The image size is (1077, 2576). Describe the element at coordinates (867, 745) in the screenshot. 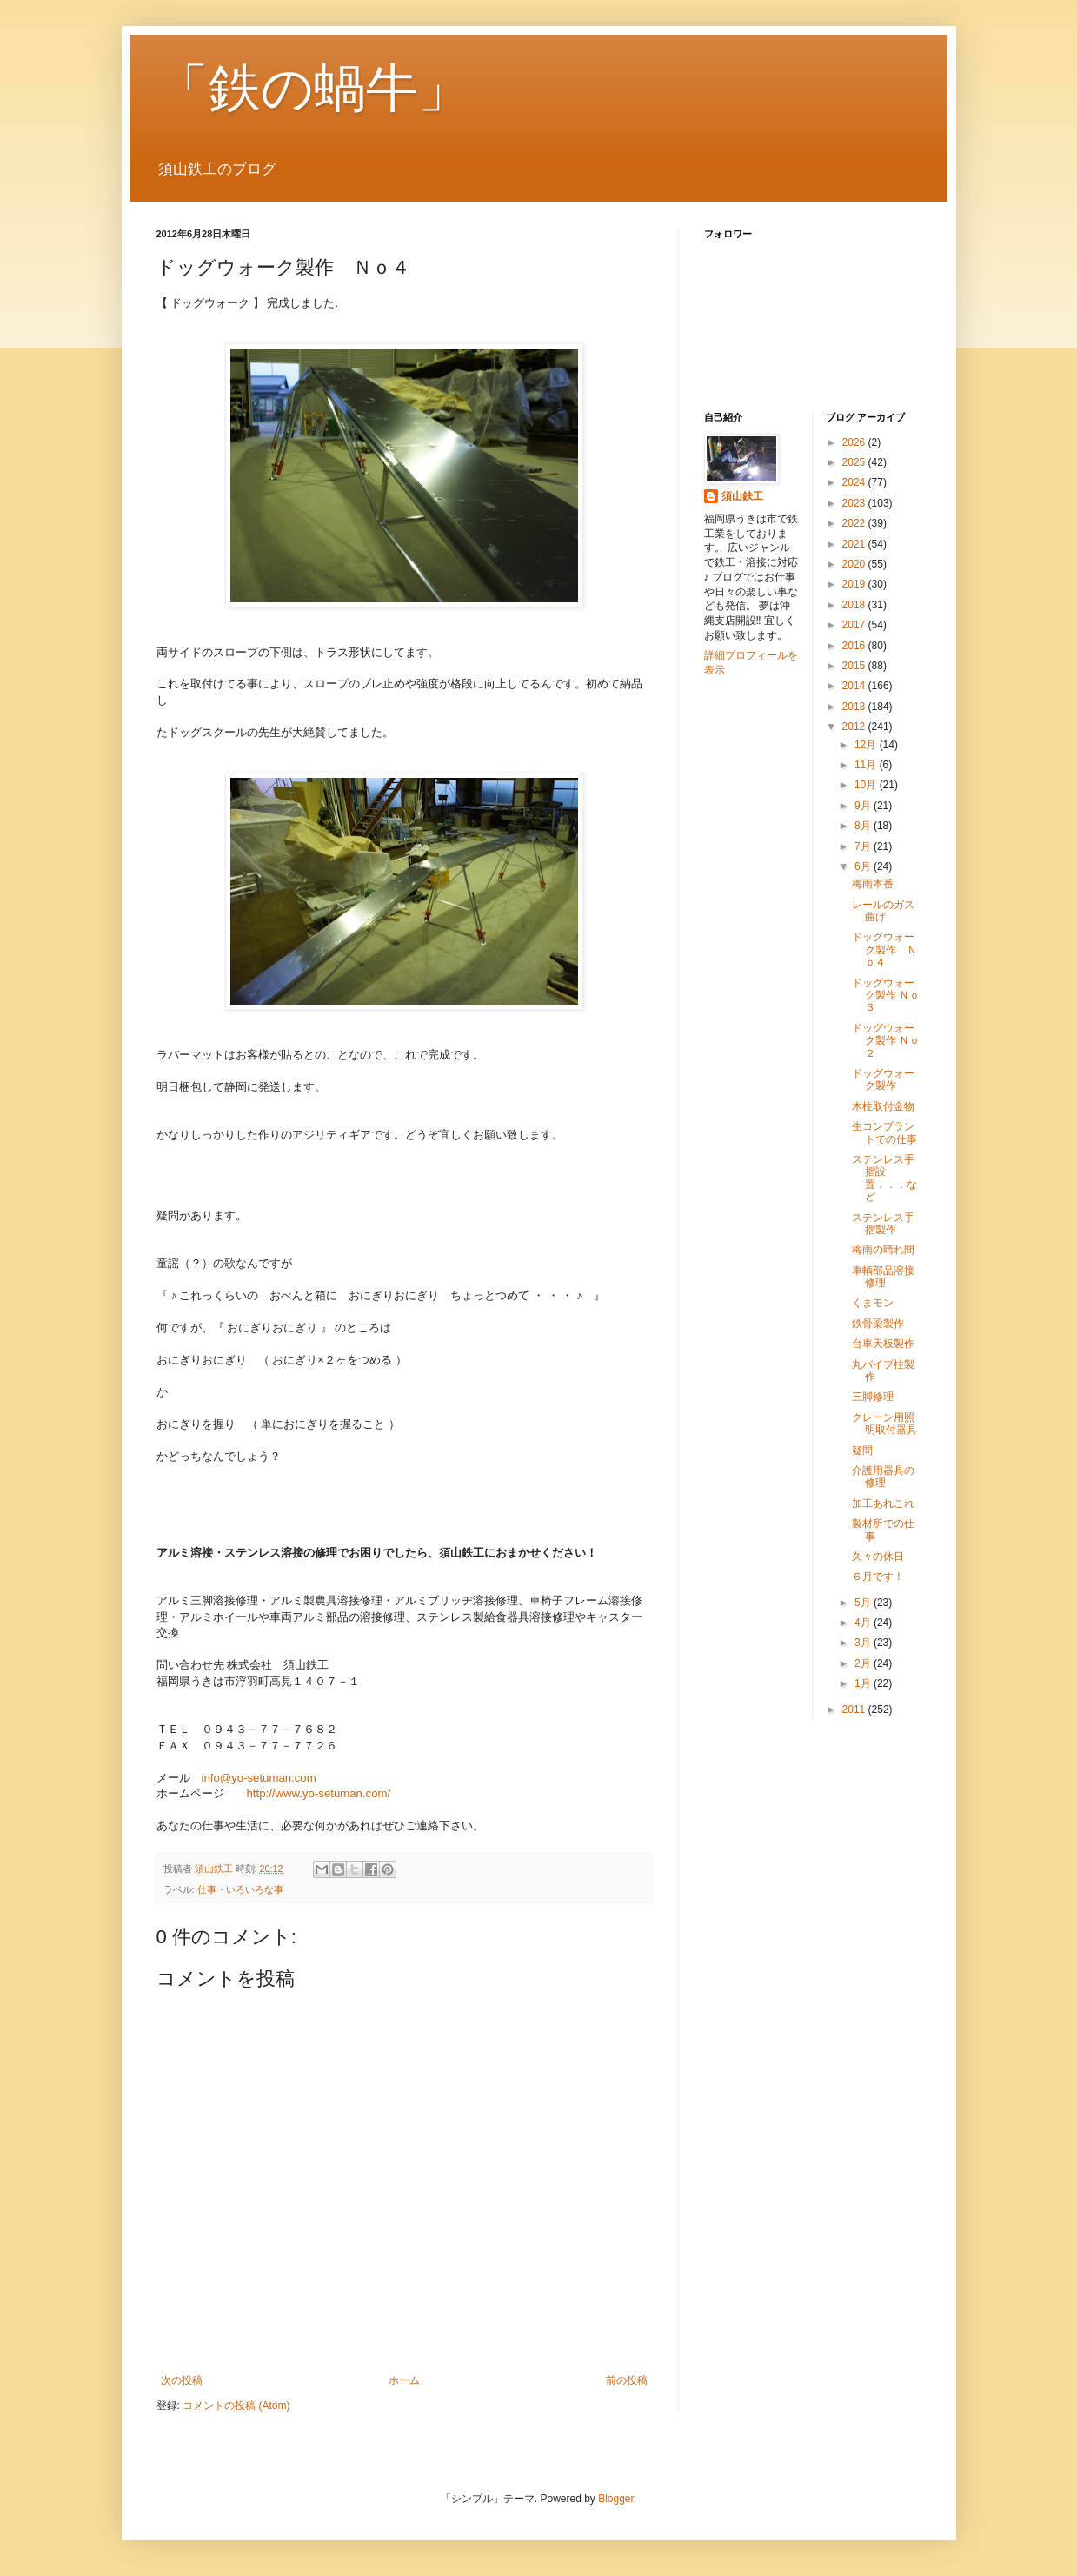

I see `12月` at that location.